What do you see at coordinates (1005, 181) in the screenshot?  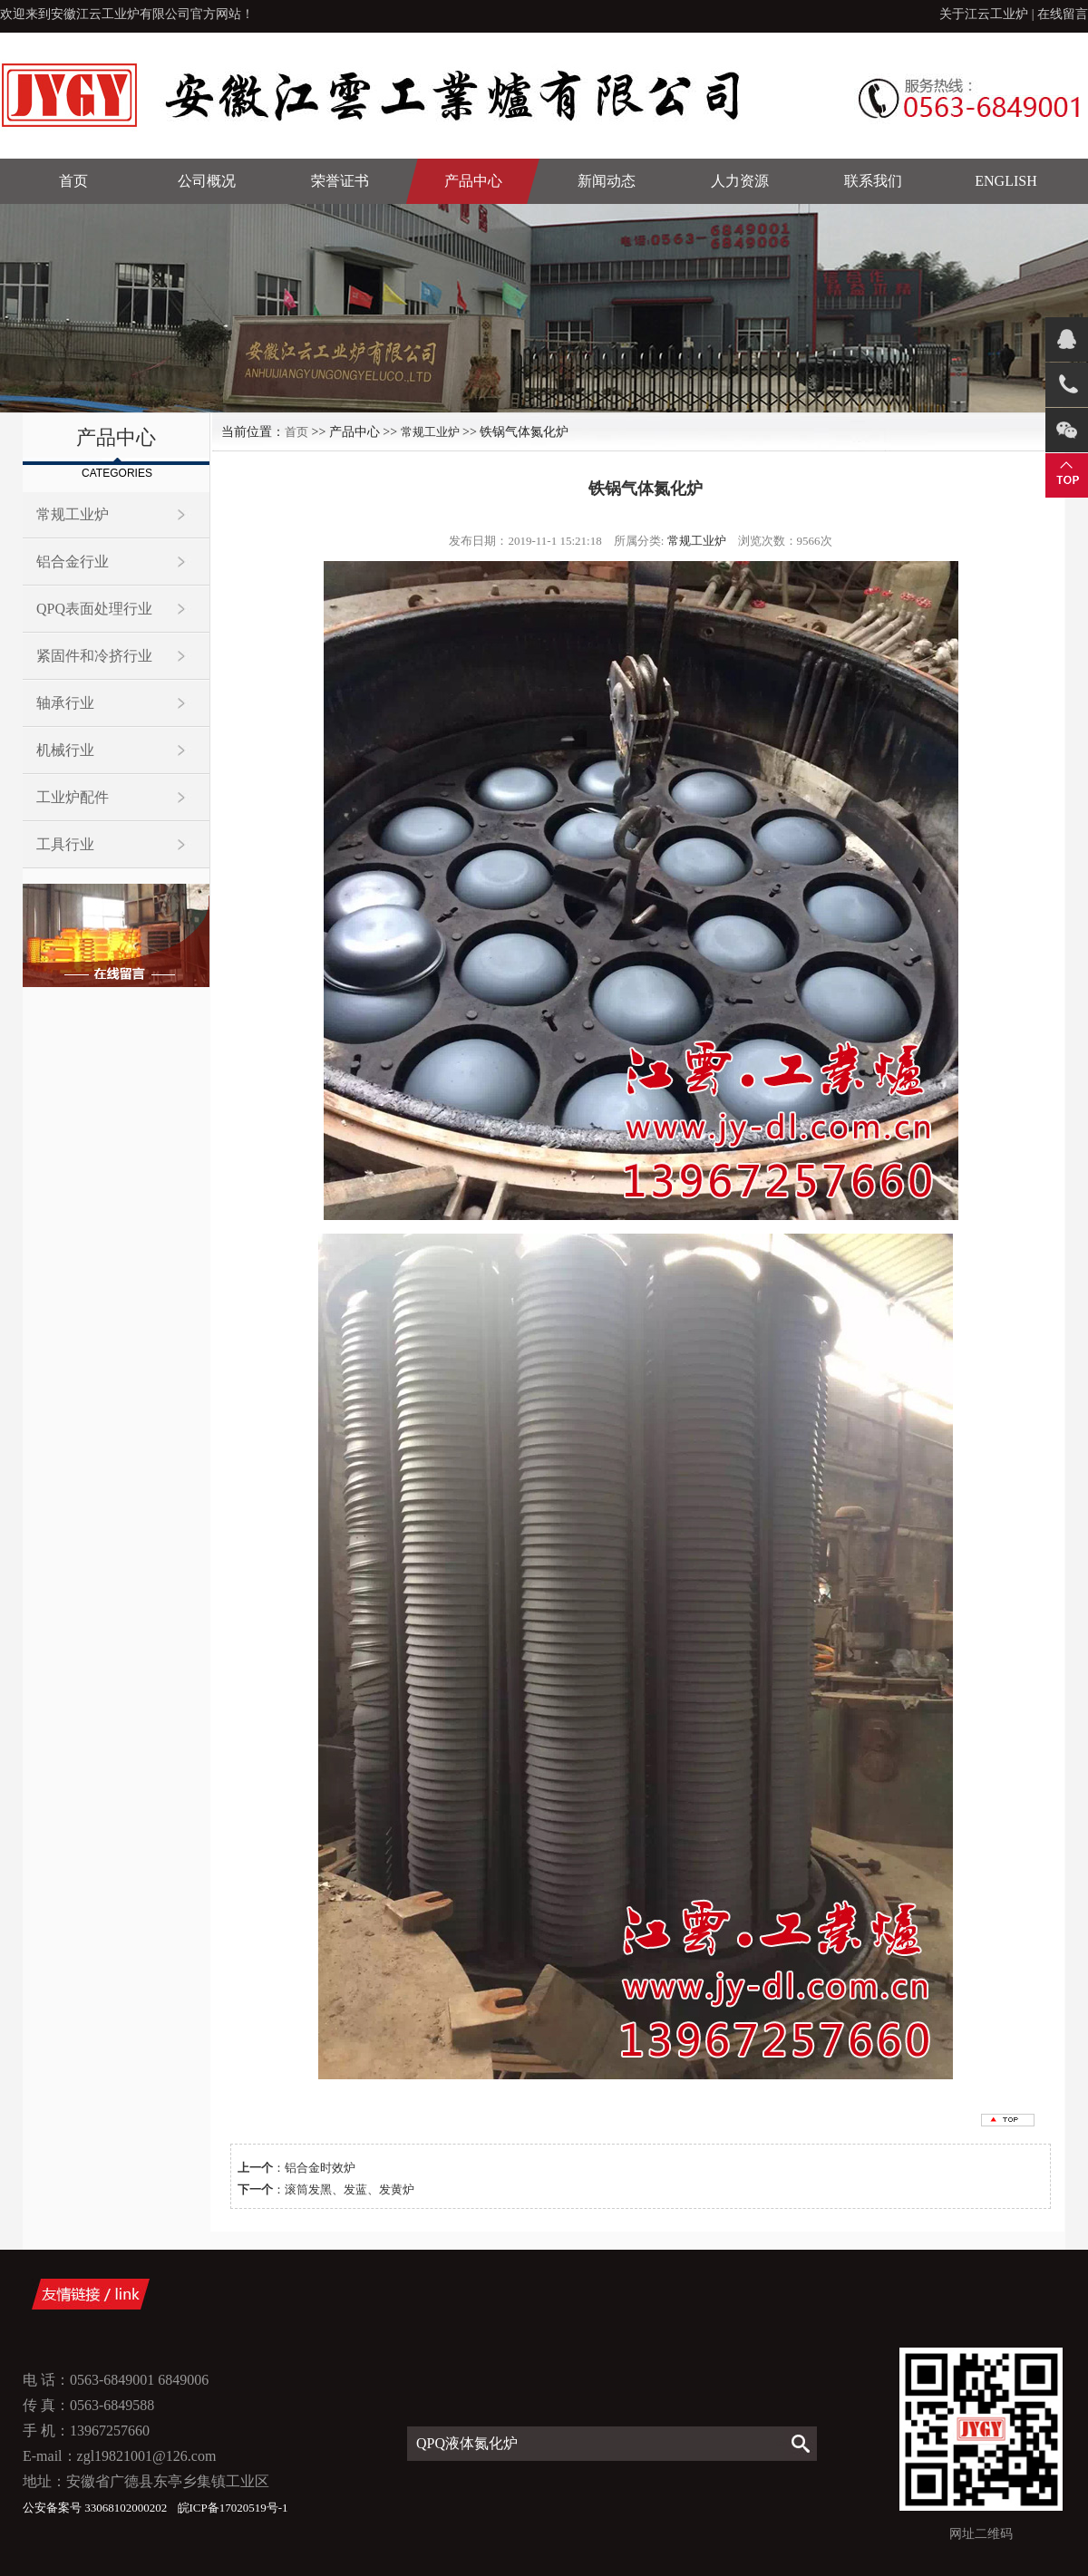 I see `English` at bounding box center [1005, 181].